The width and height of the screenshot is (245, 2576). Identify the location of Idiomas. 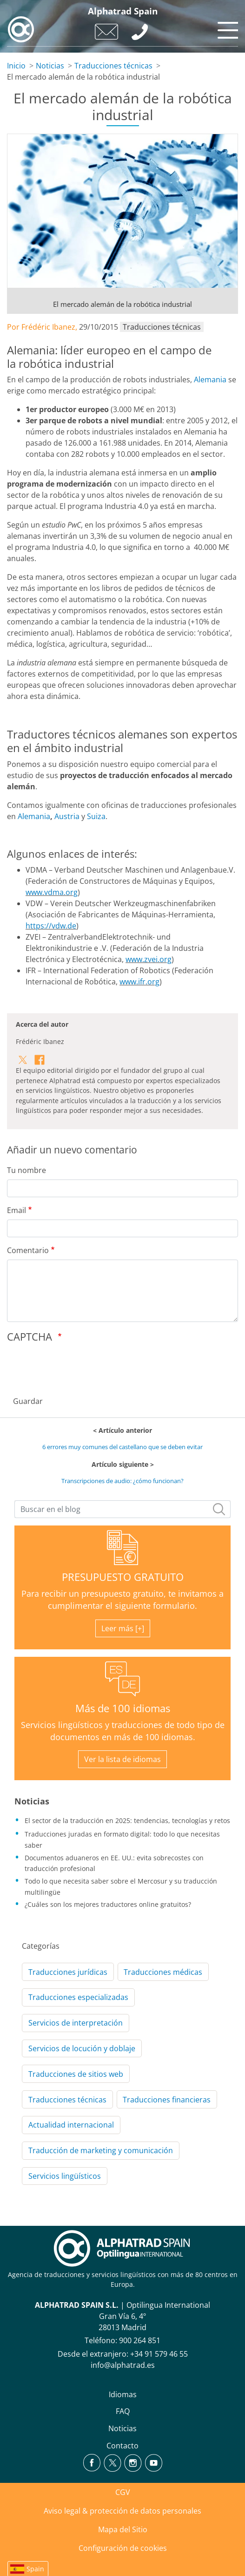
(123, 2394).